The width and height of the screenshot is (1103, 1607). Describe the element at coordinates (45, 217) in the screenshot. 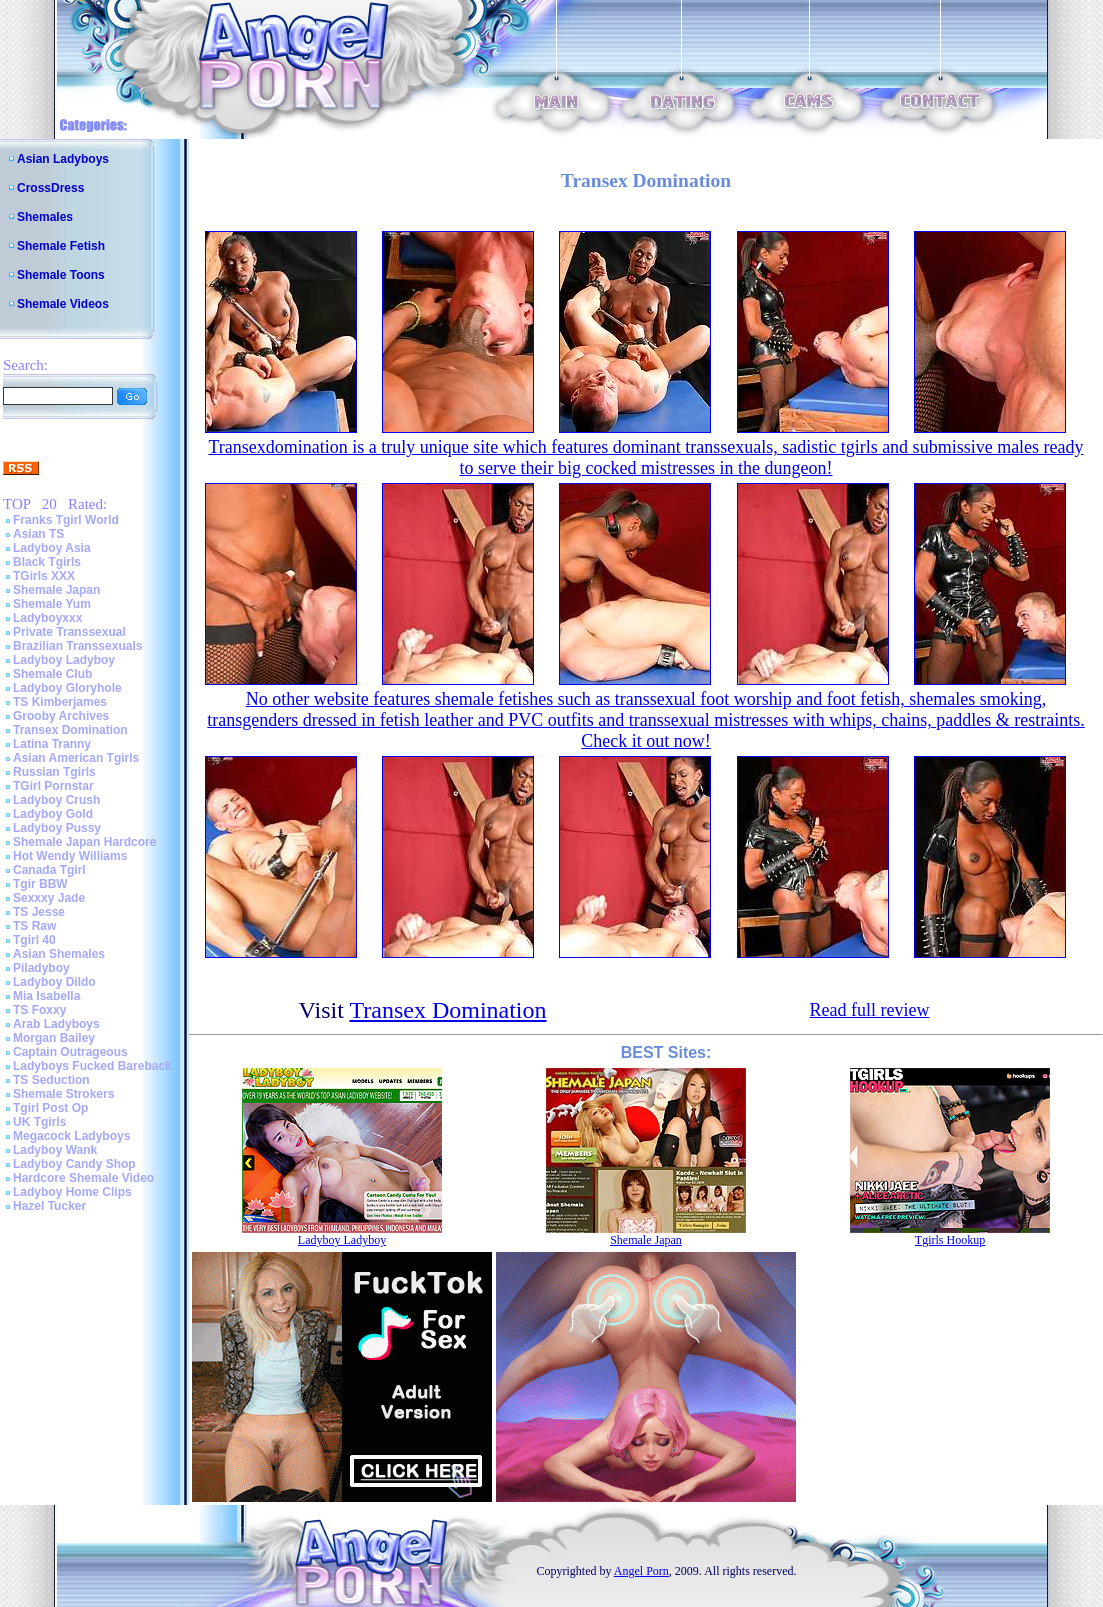

I see `Shemales` at that location.